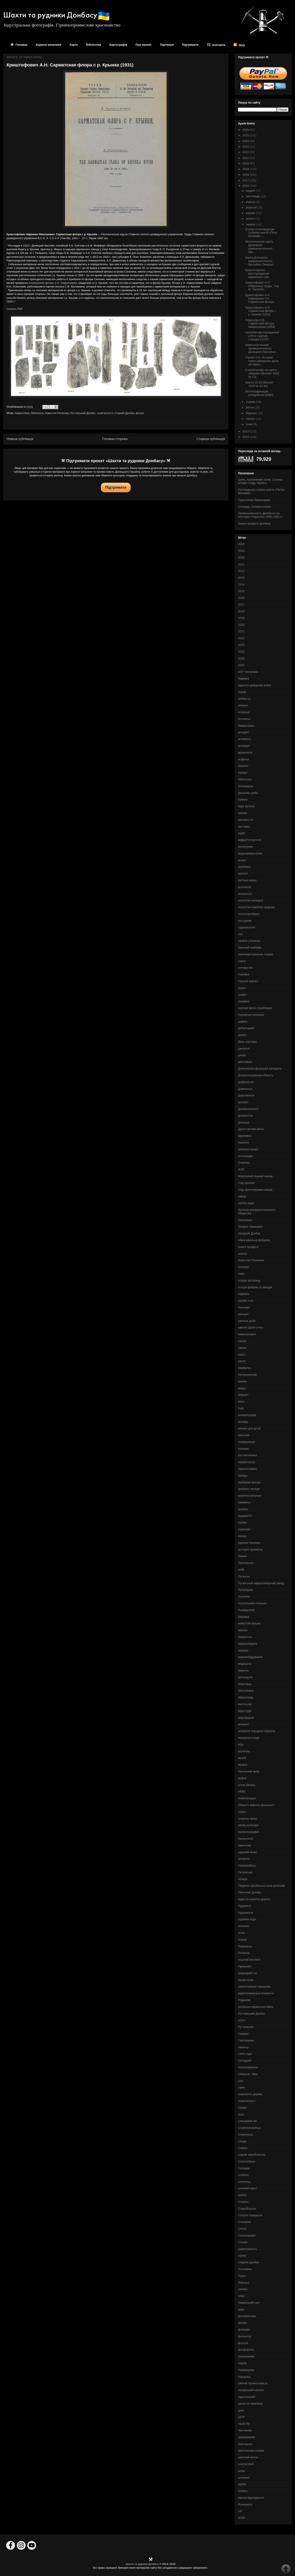 The width and height of the screenshot is (295, 2576). Describe the element at coordinates (249, 947) in the screenshot. I see `гірничий комбайн` at that location.